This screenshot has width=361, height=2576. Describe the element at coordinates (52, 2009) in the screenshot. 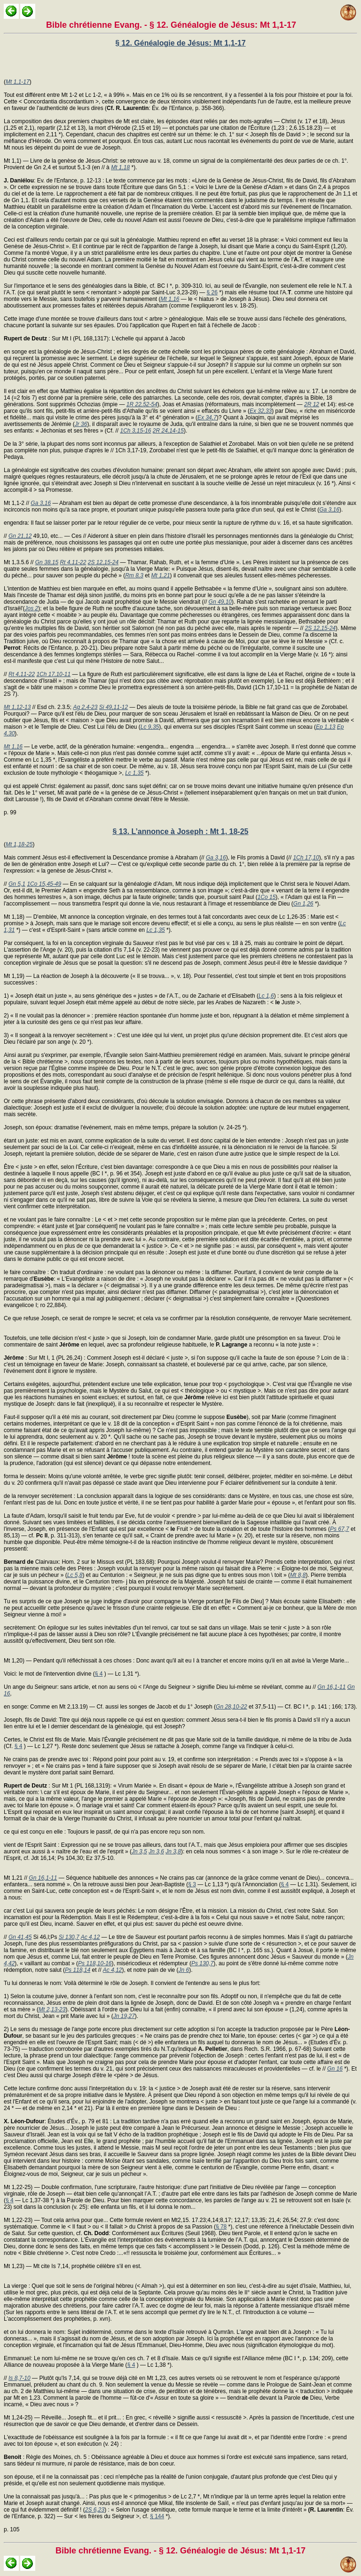

I see `Mt 2,13-23` at that location.